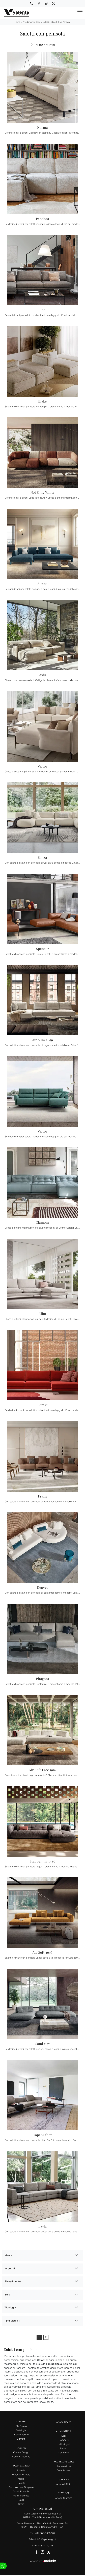 The width and height of the screenshot is (85, 2576). What do you see at coordinates (21, 2430) in the screenshot?
I see `Cataloghi` at bounding box center [21, 2430].